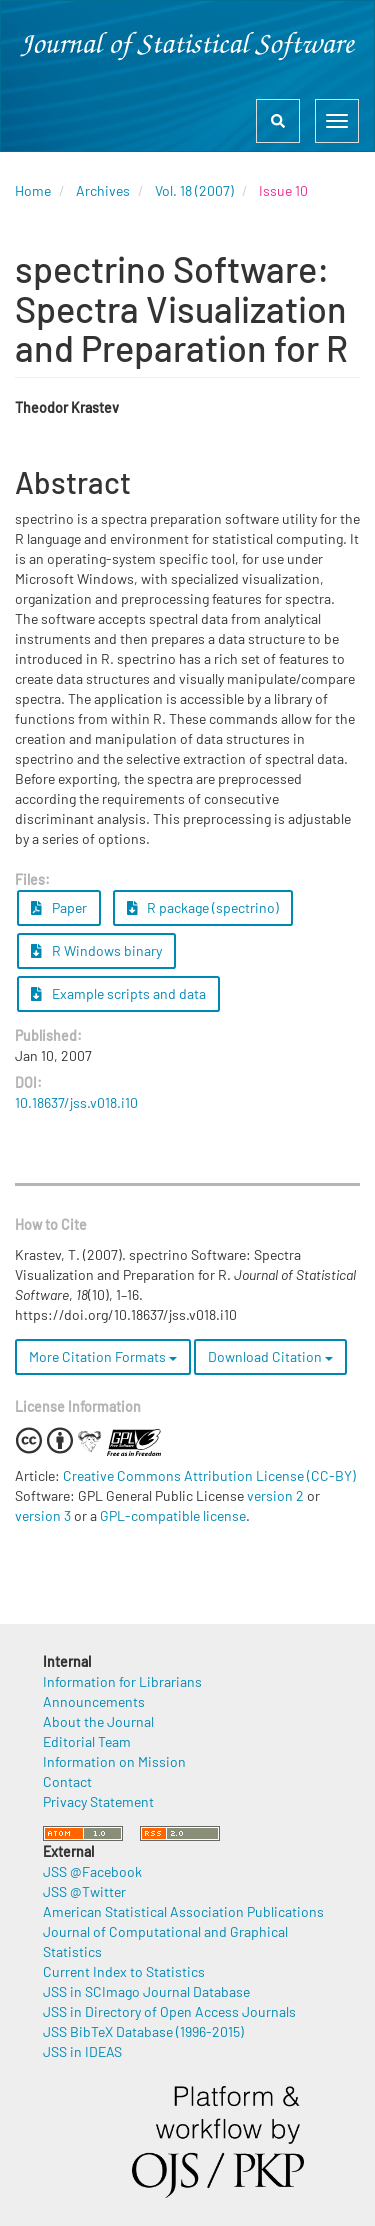 This screenshot has height=2226, width=375. Describe the element at coordinates (43, 1515) in the screenshot. I see `version 3` at that location.